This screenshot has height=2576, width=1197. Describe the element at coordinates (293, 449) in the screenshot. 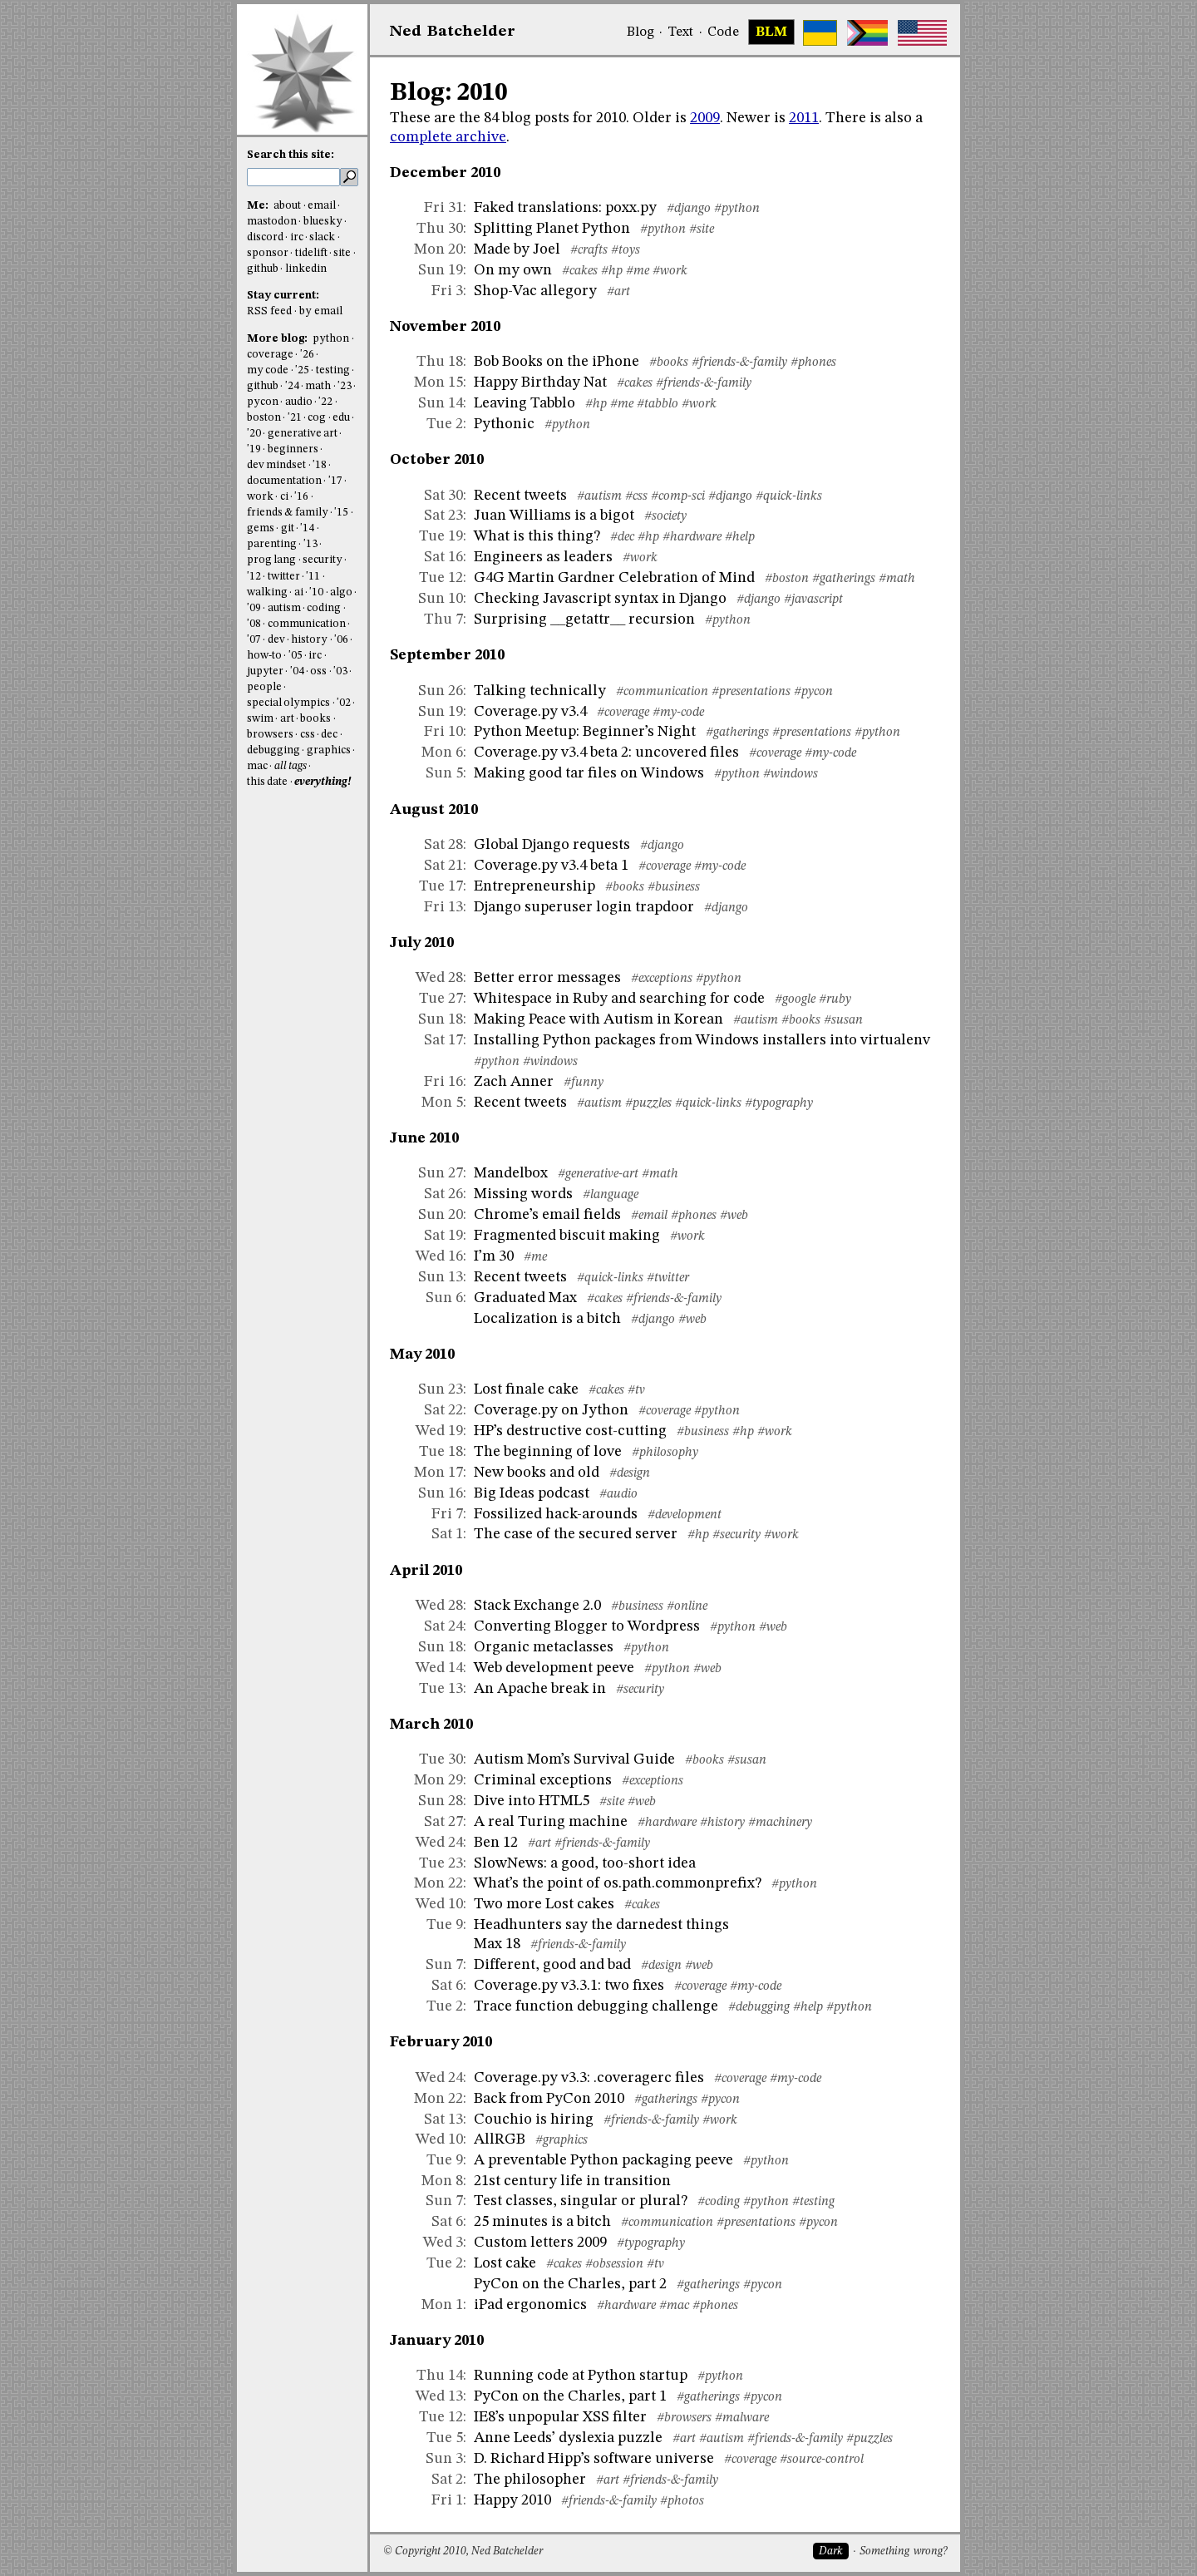

I see `beginners` at that location.